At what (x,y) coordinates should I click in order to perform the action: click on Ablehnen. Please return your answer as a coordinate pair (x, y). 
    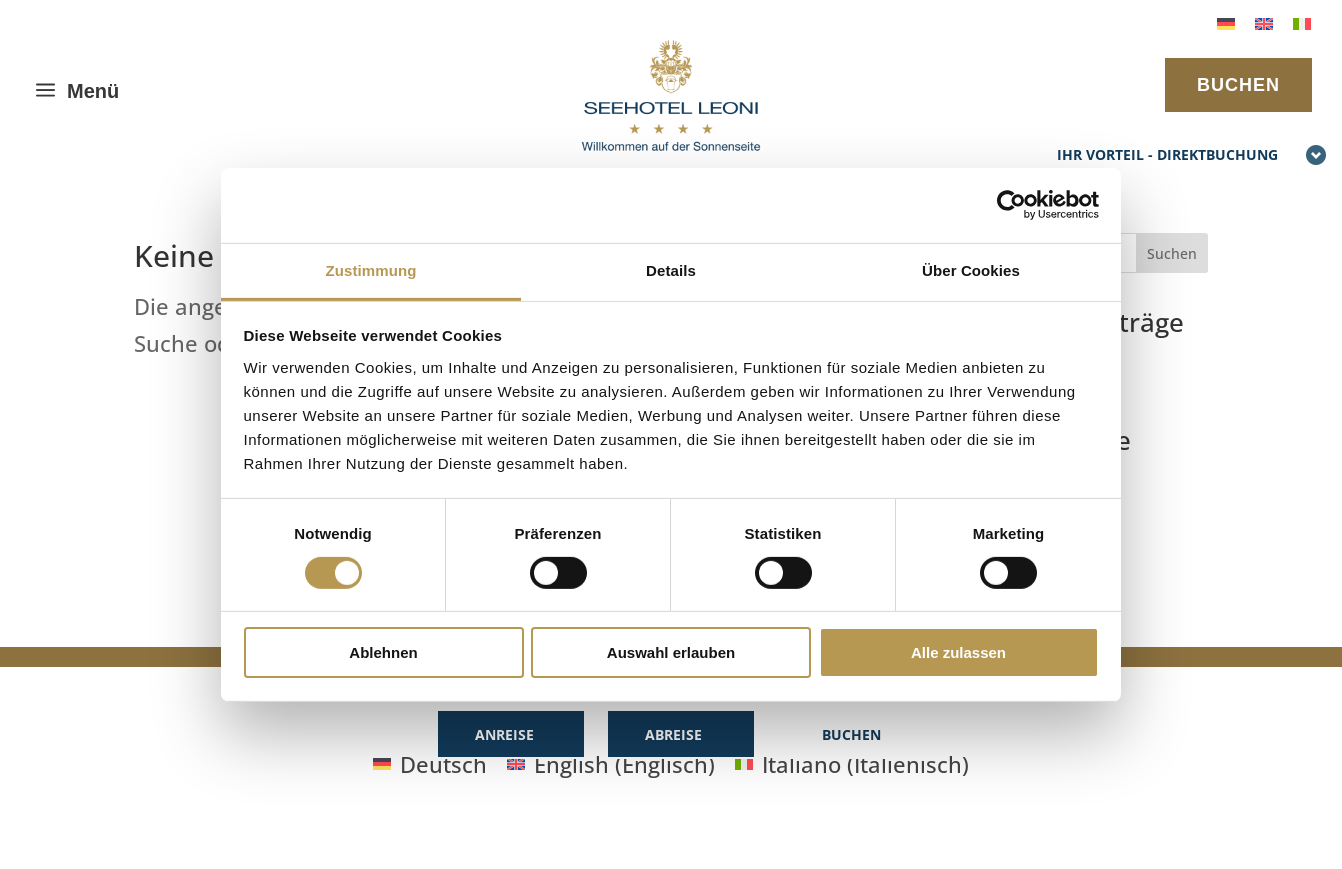
    Looking at the image, I should click on (383, 652).